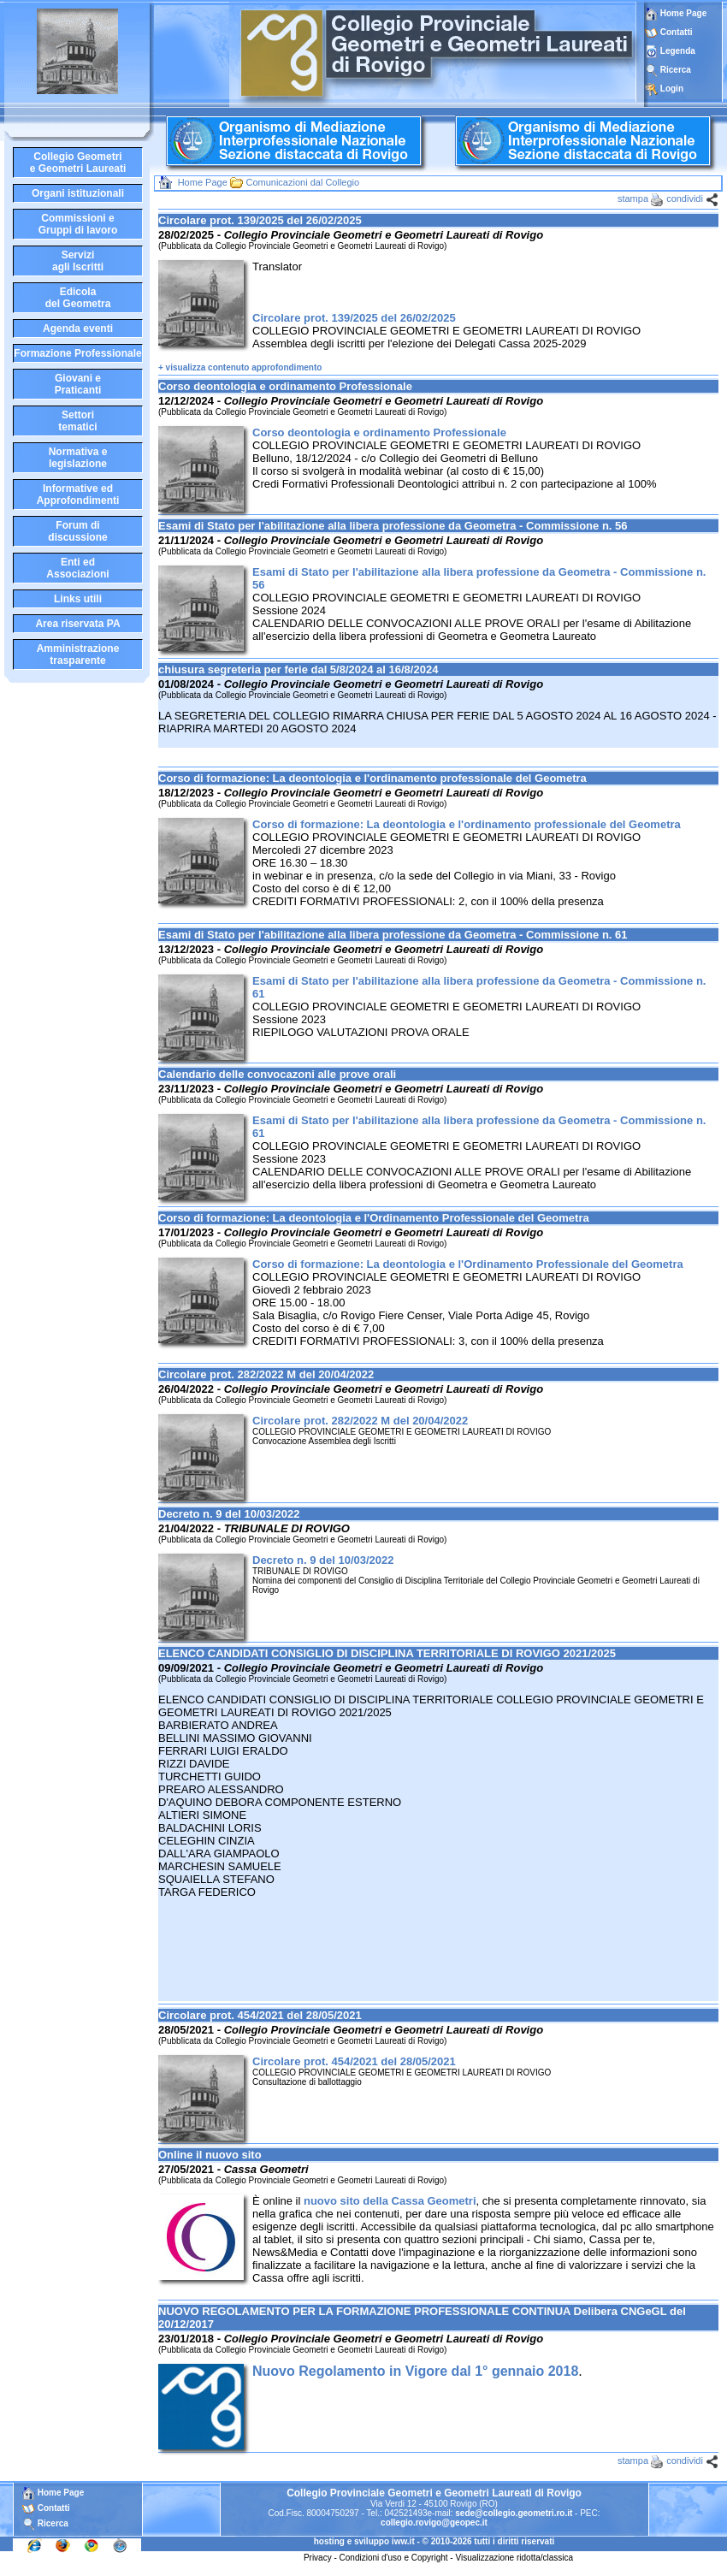 The height and width of the screenshot is (2576, 727). Describe the element at coordinates (77, 421) in the screenshot. I see `Settoritematici` at that location.